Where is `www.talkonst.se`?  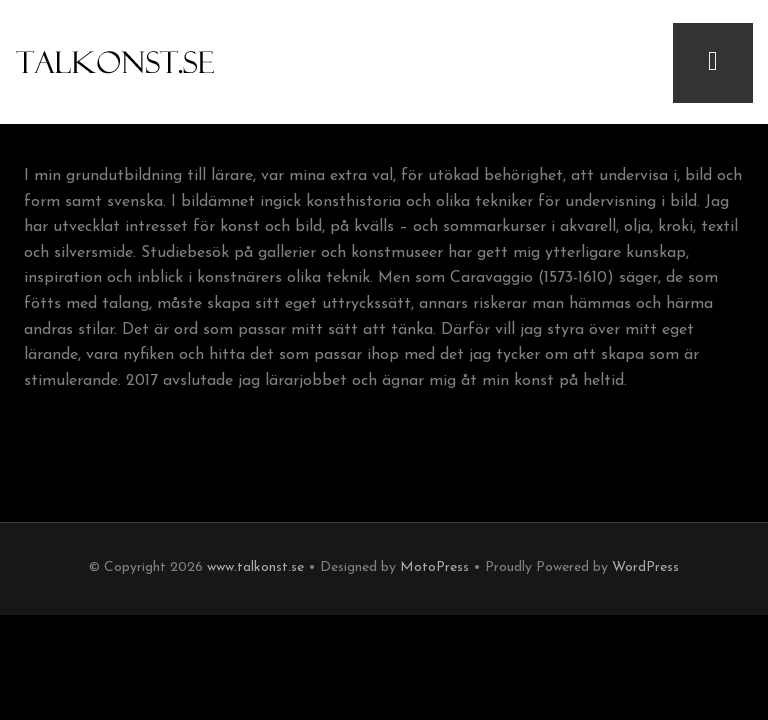 www.talkonst.se is located at coordinates (255, 567).